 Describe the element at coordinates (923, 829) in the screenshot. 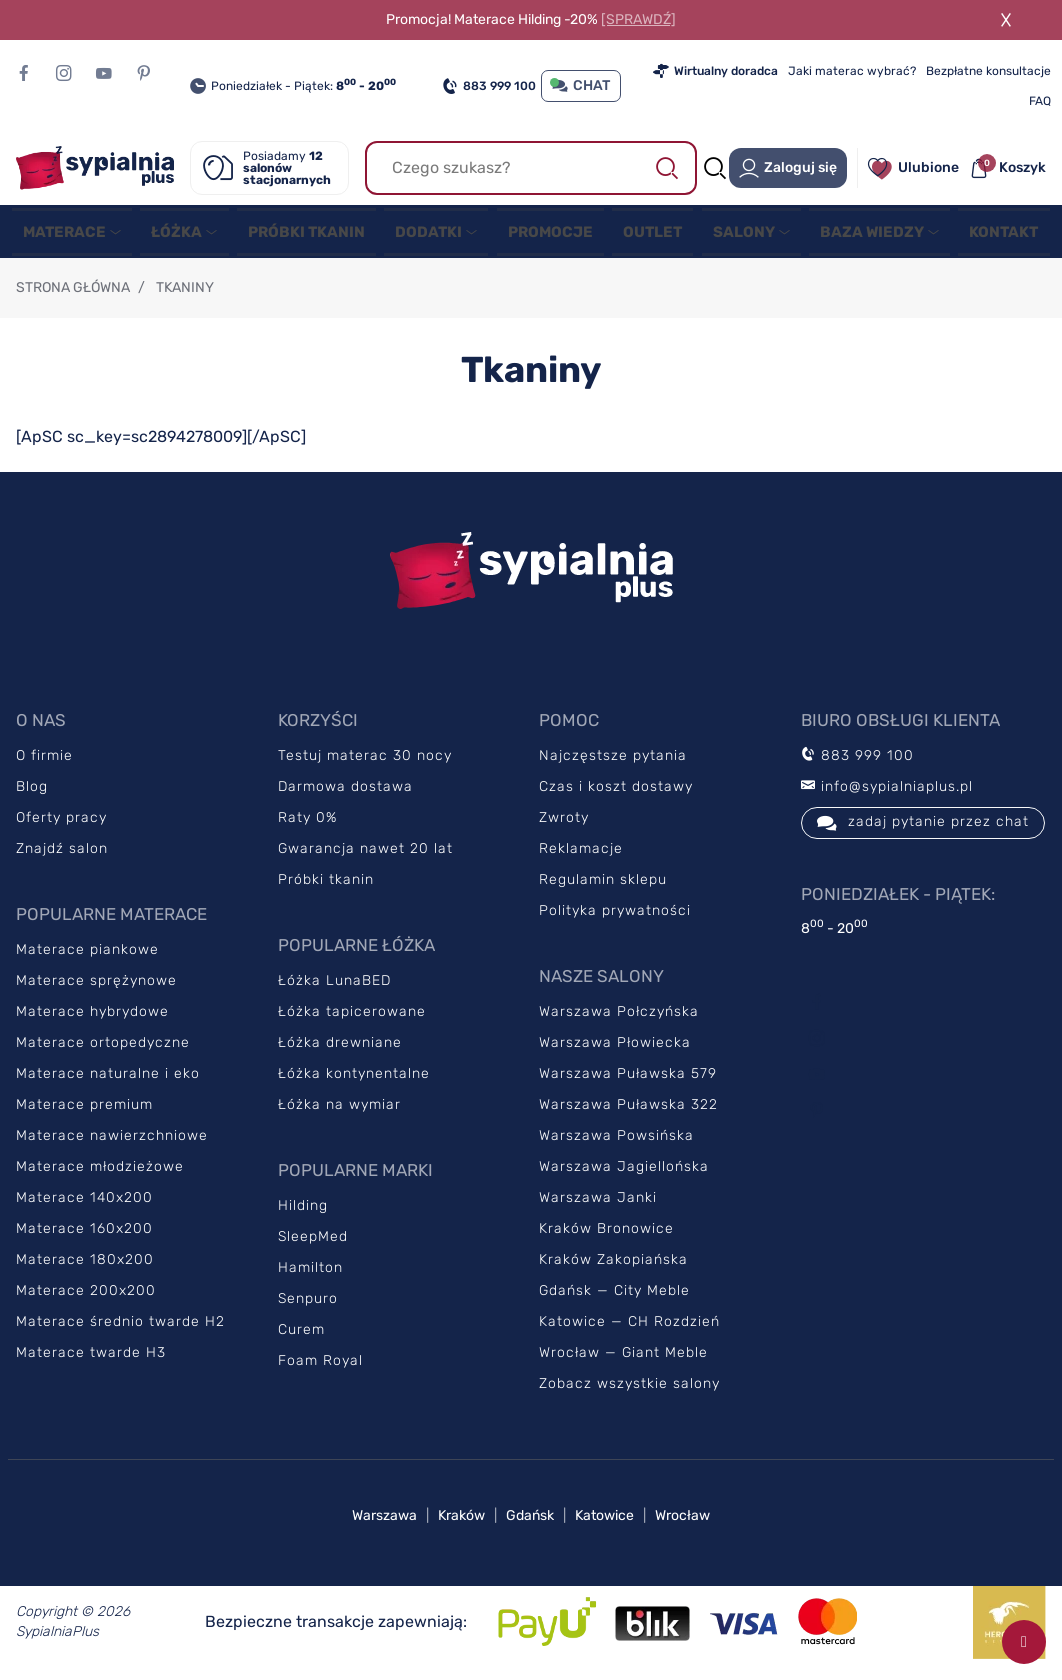

I see `zadaj pytanie przez chat` at that location.